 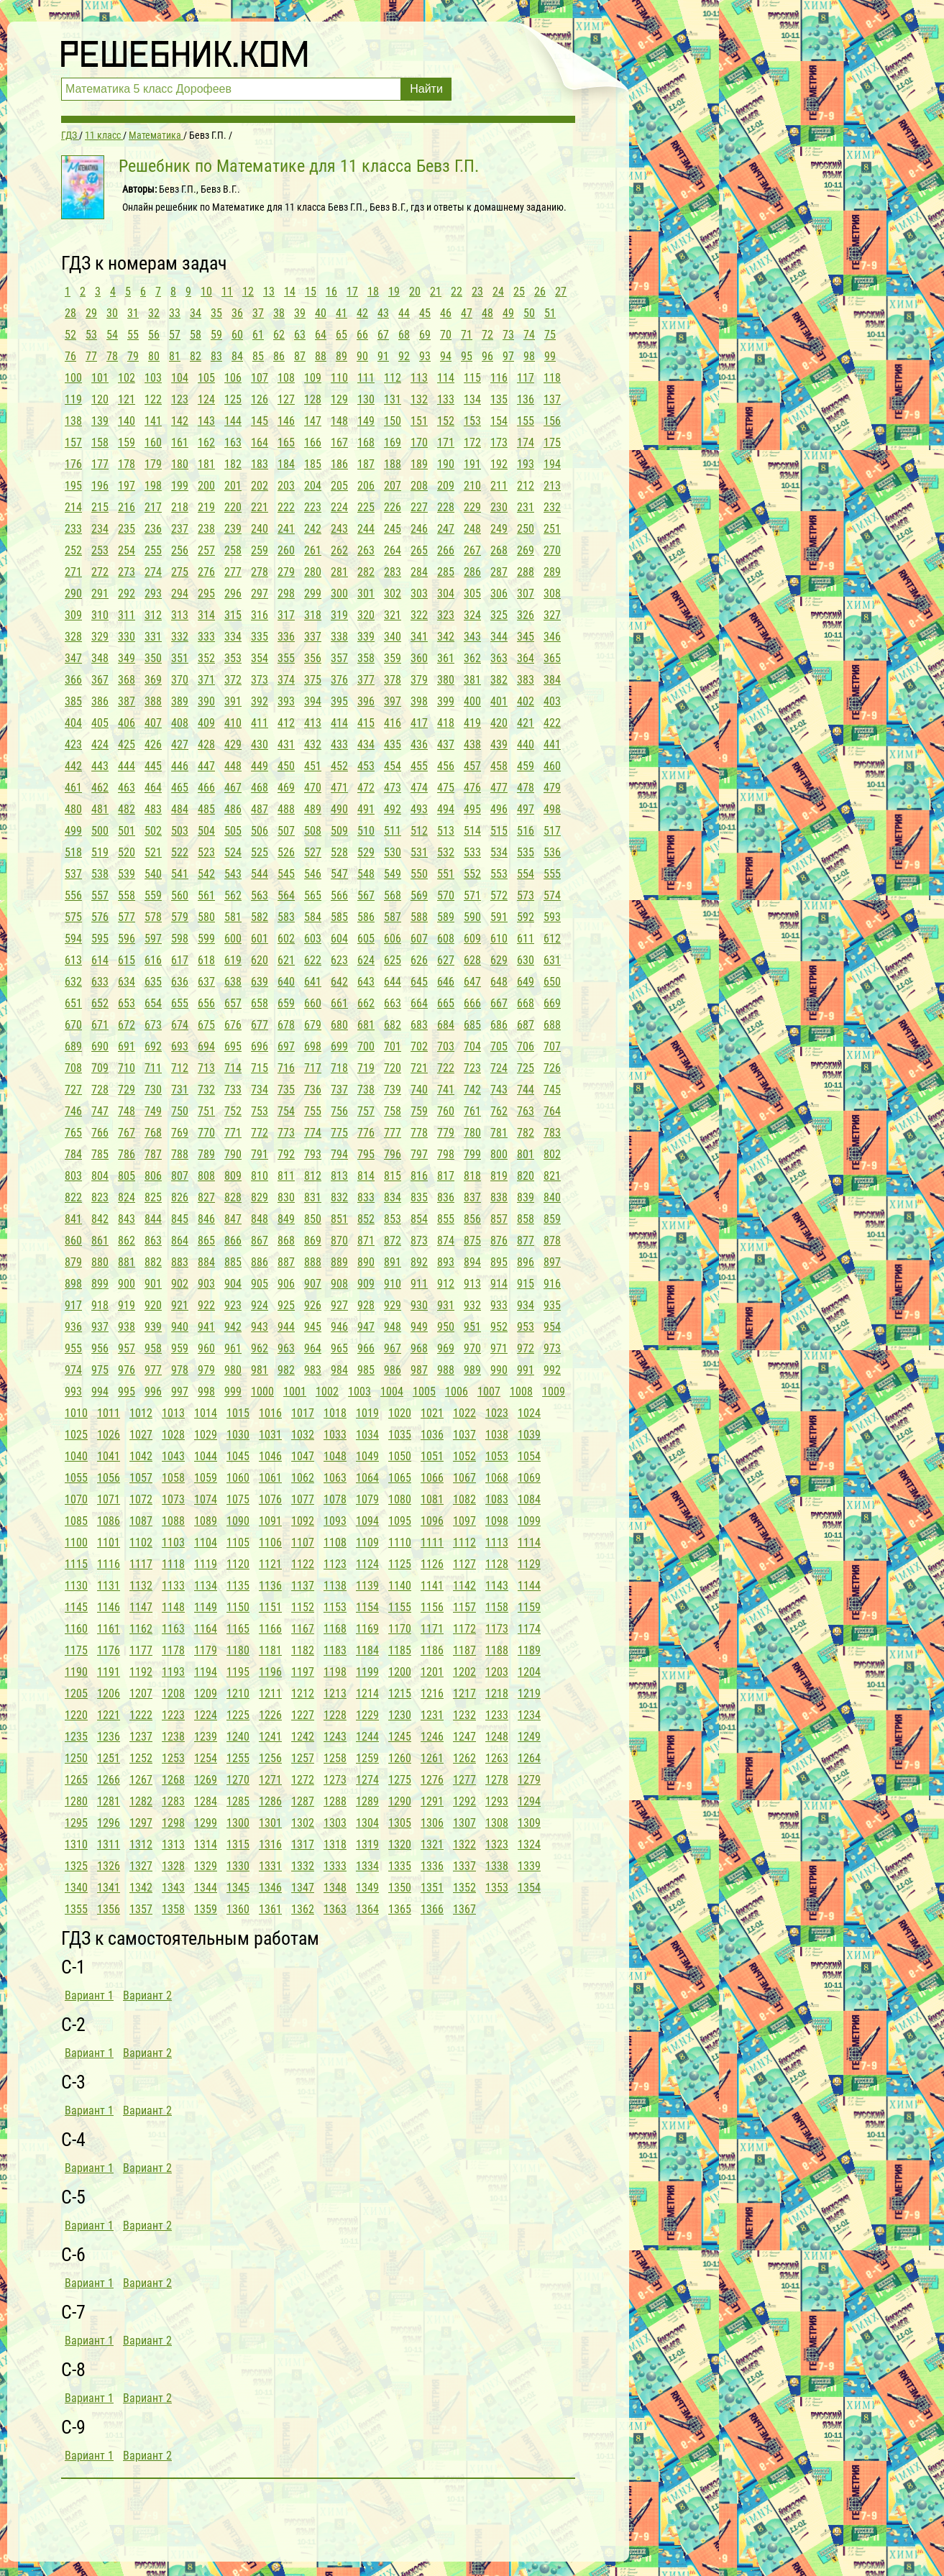 What do you see at coordinates (140, 1585) in the screenshot?
I see `1132` at bounding box center [140, 1585].